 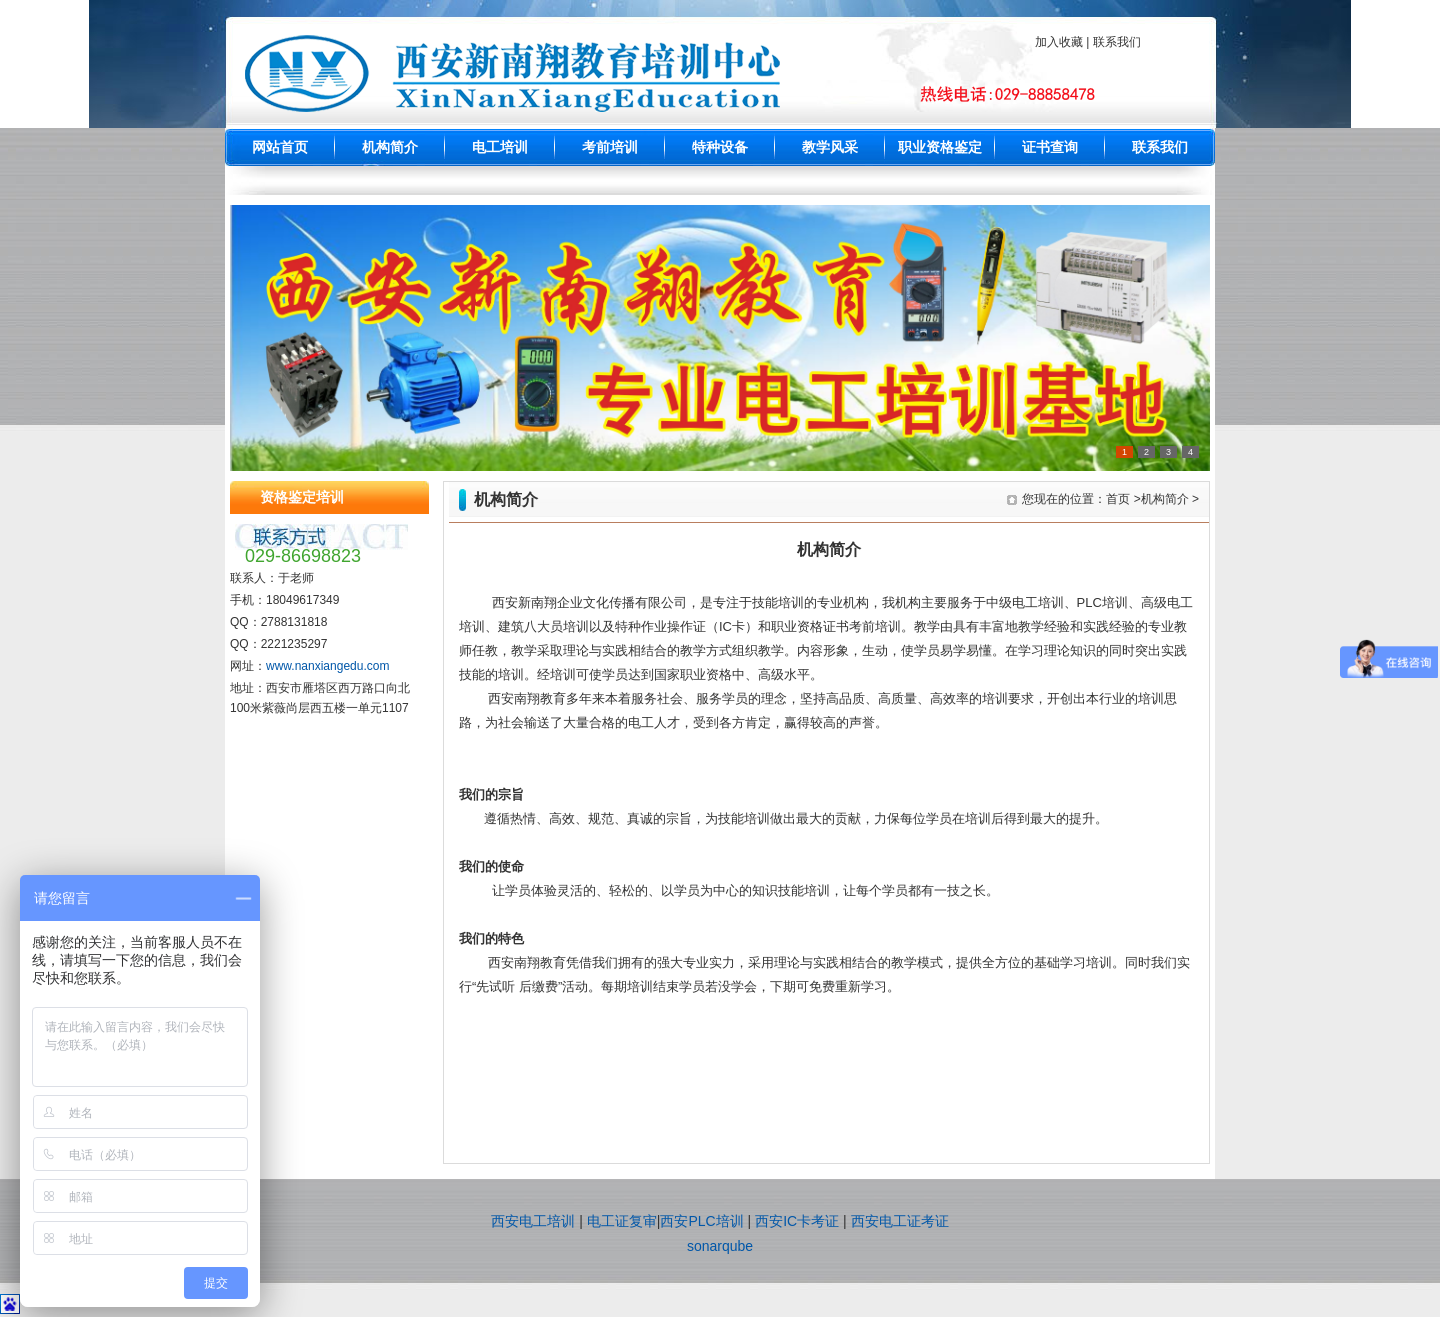 What do you see at coordinates (720, 1246) in the screenshot?
I see `sonarqube` at bounding box center [720, 1246].